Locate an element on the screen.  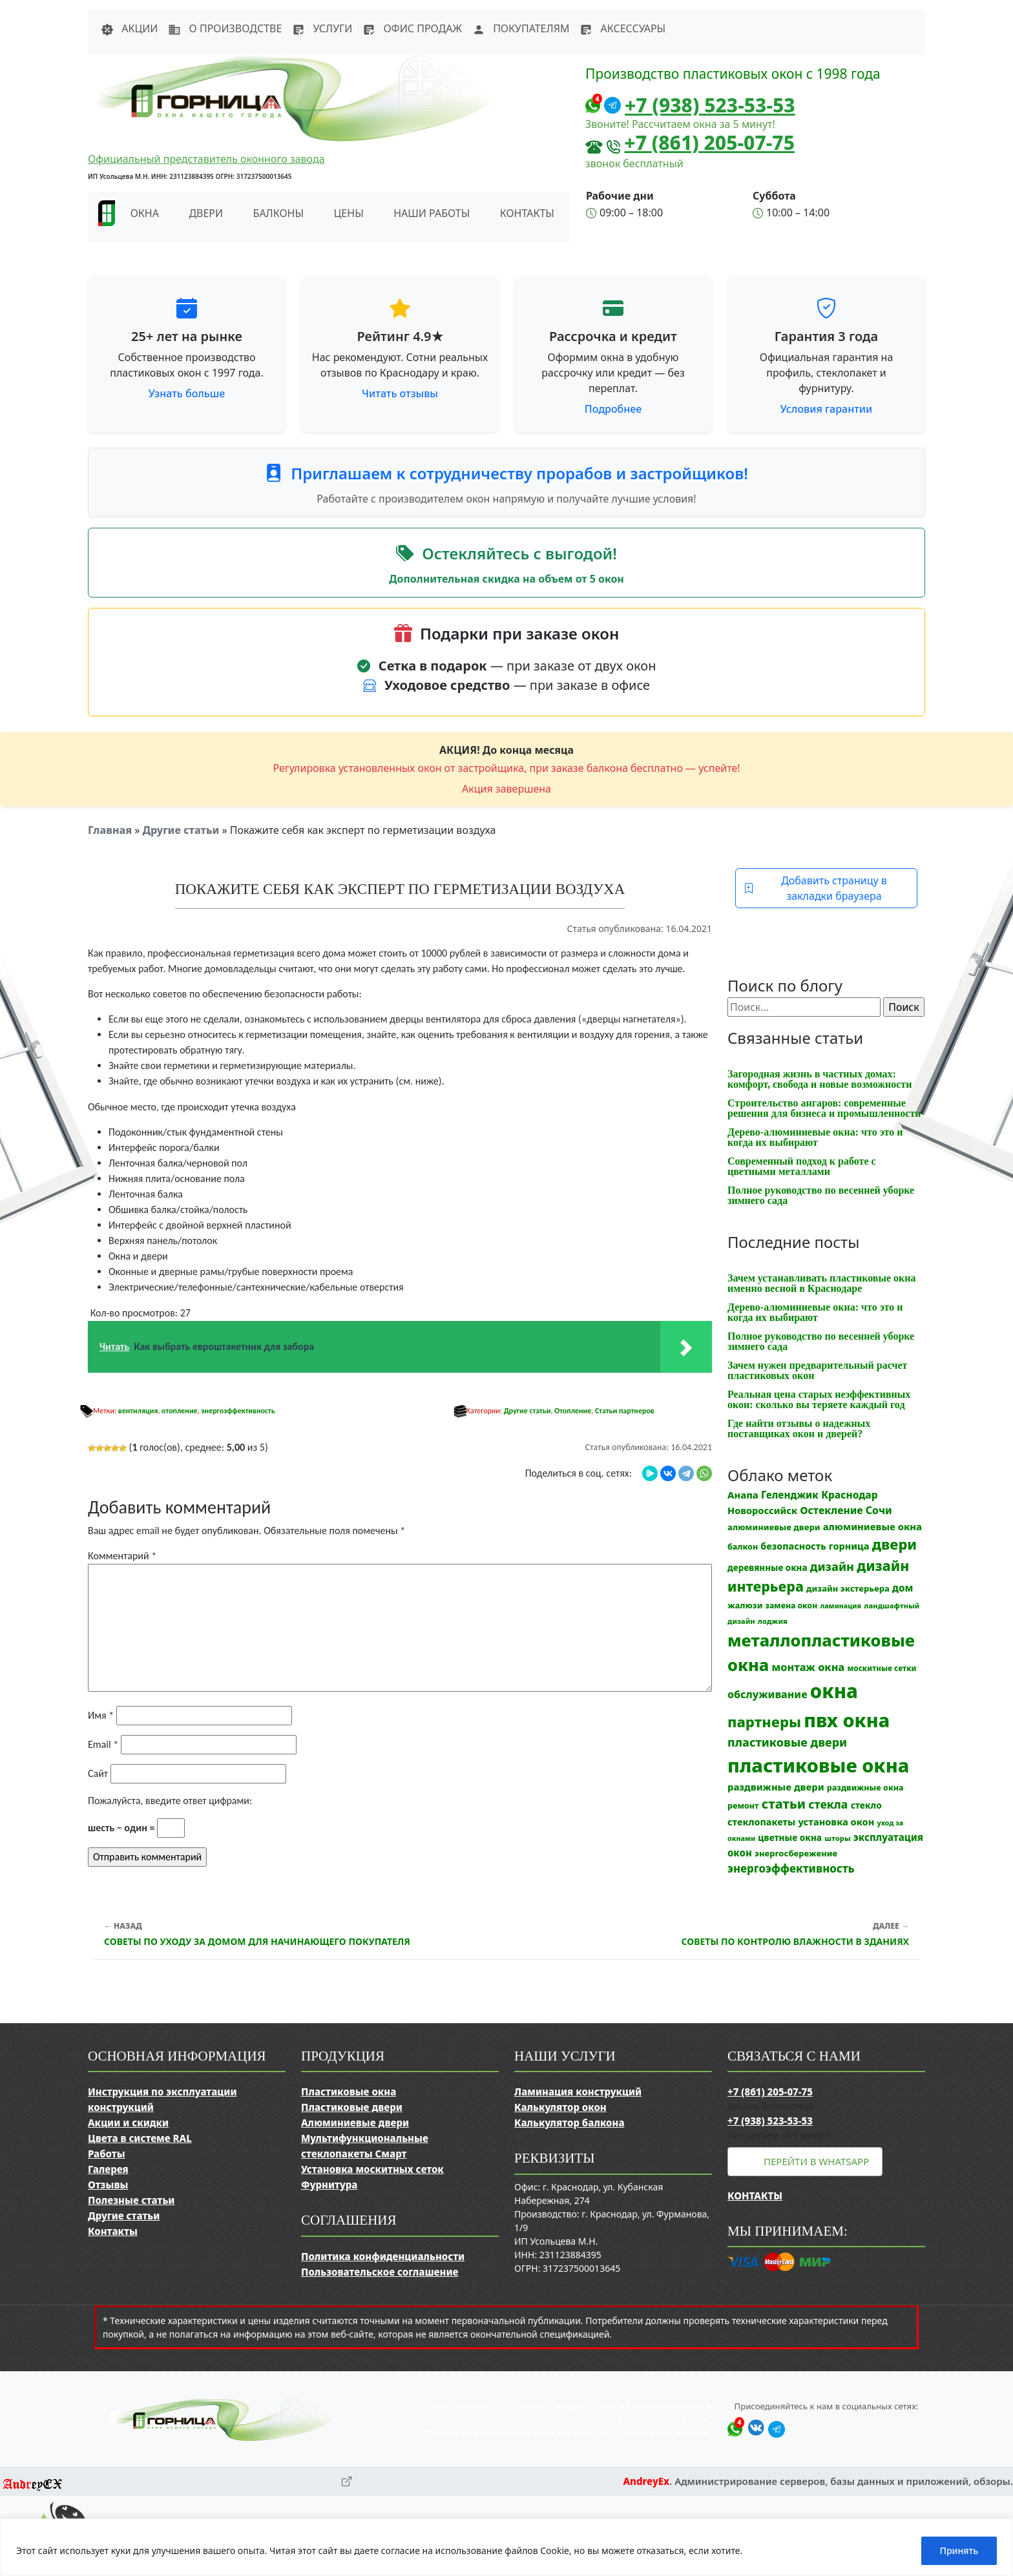
статьи [статьи (53 элемента)] is located at coordinates (784, 1804).